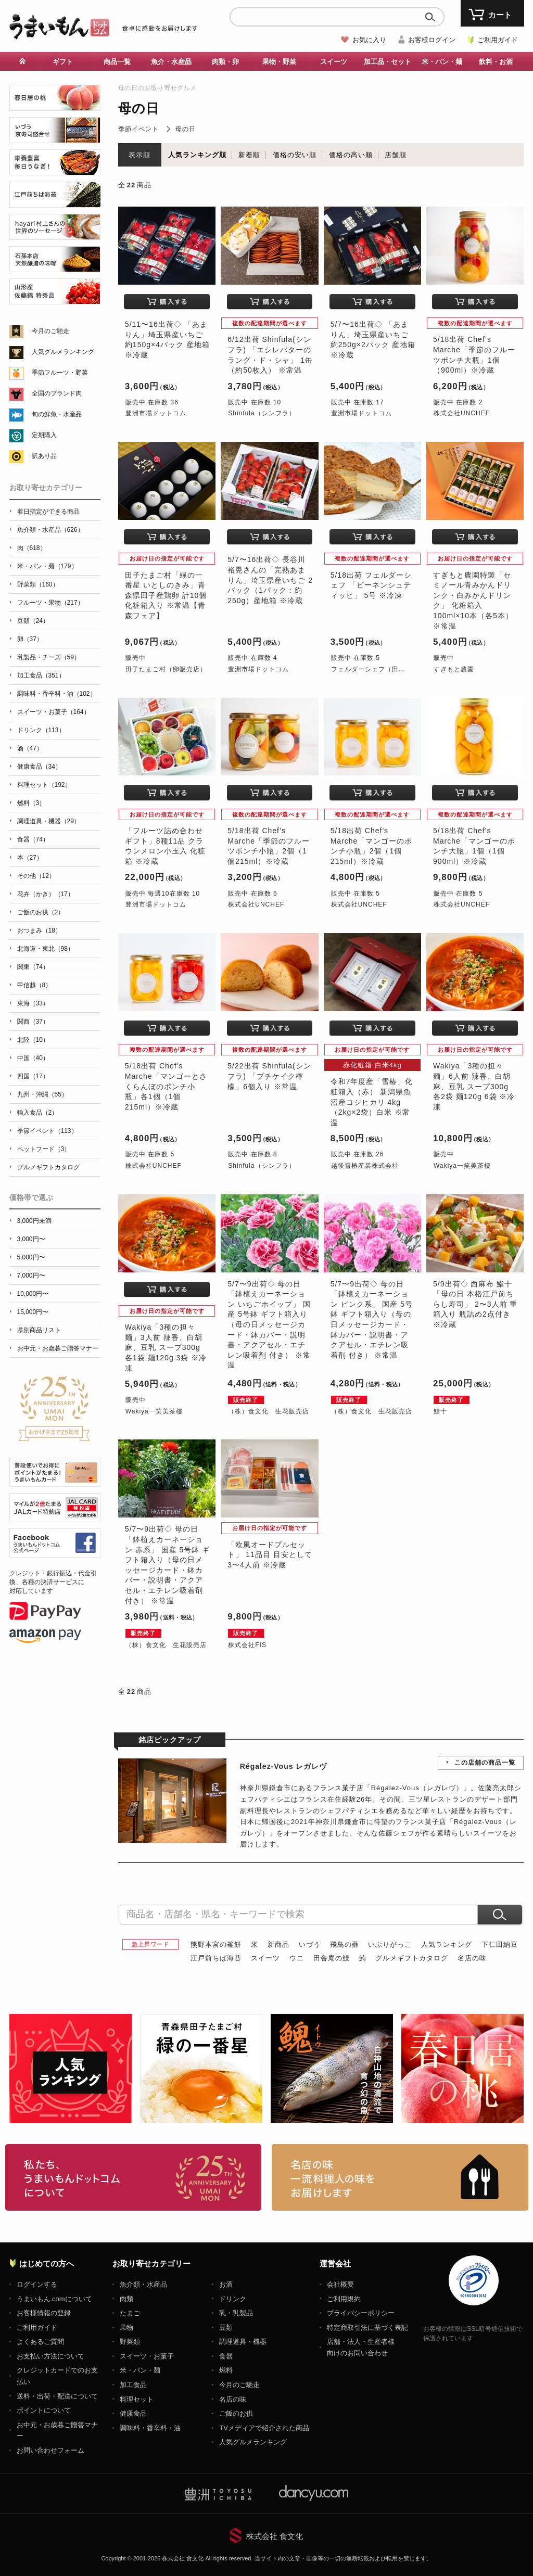  What do you see at coordinates (247, 1645) in the screenshot?
I see `株式会社FIS` at bounding box center [247, 1645].